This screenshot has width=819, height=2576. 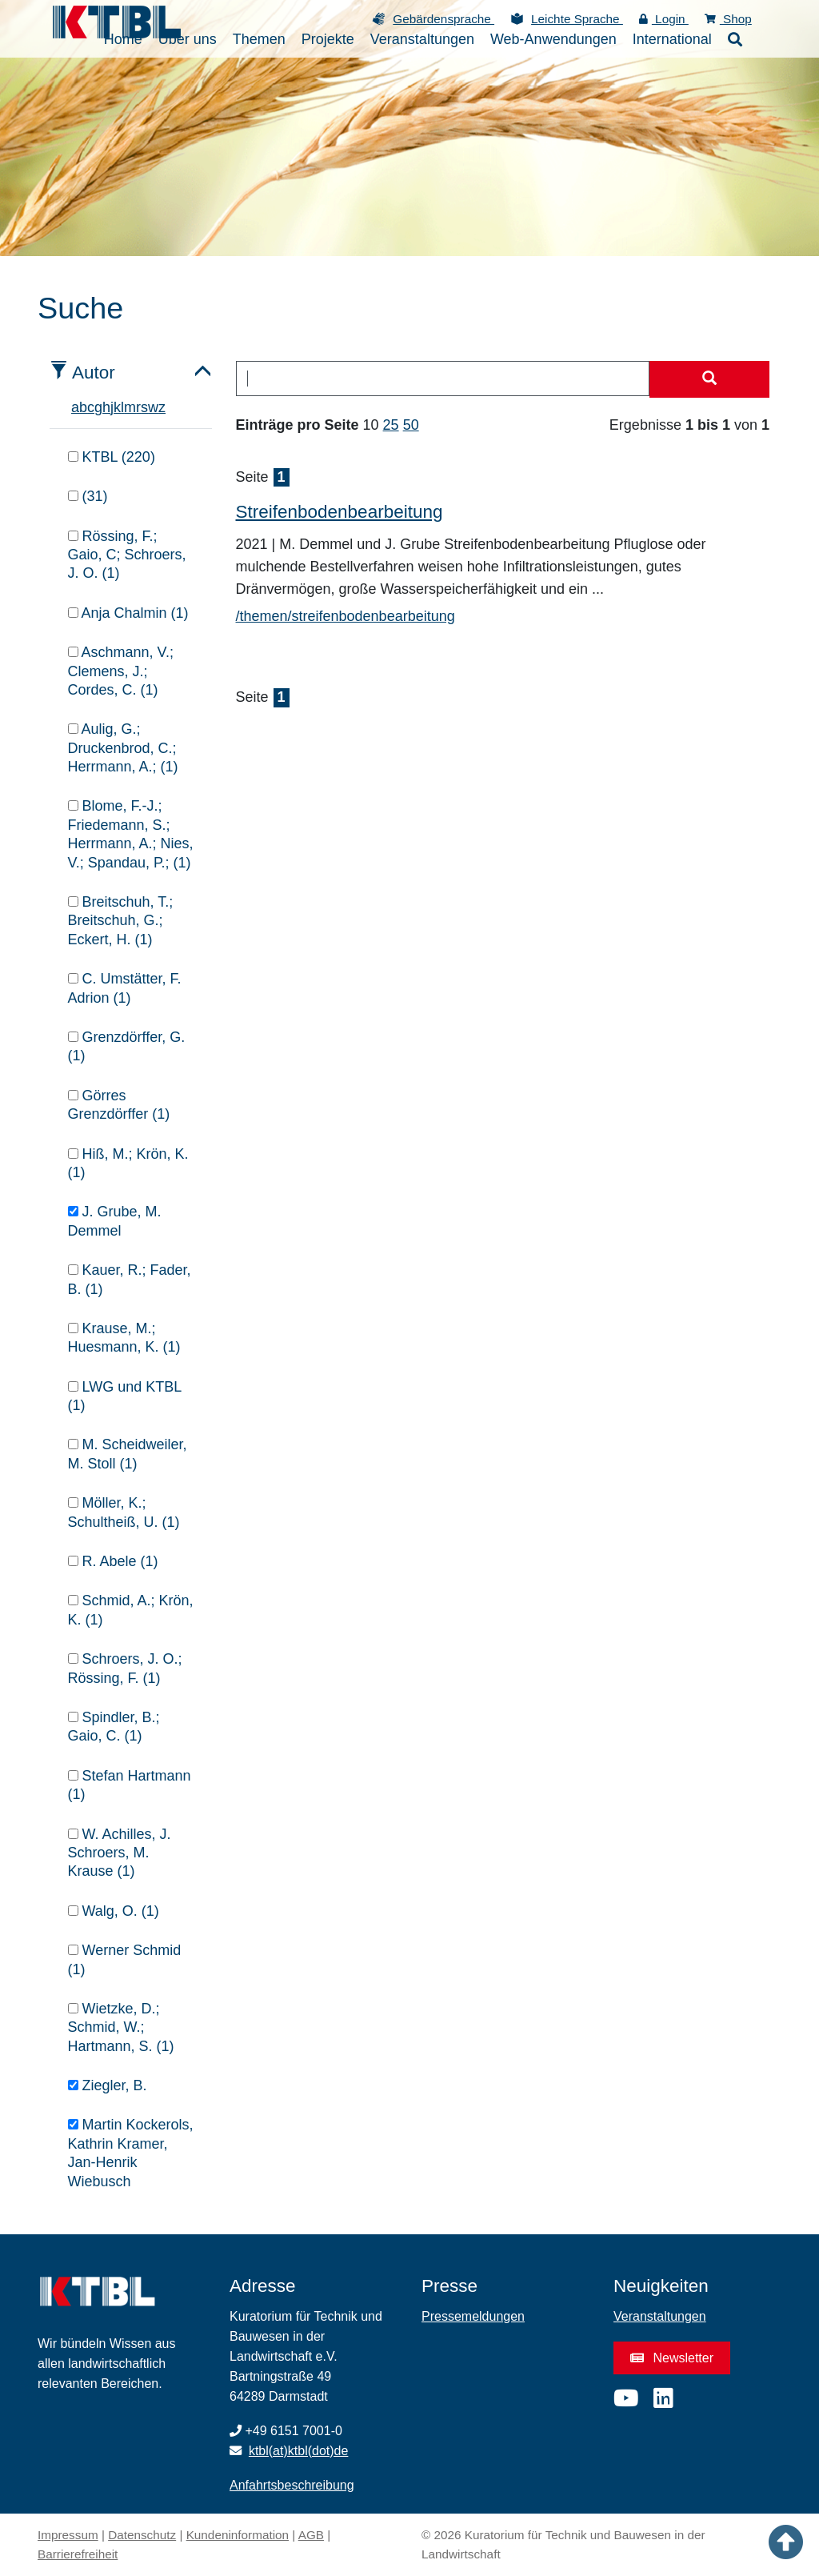 What do you see at coordinates (237, 2535) in the screenshot?
I see `Kundeninformation` at bounding box center [237, 2535].